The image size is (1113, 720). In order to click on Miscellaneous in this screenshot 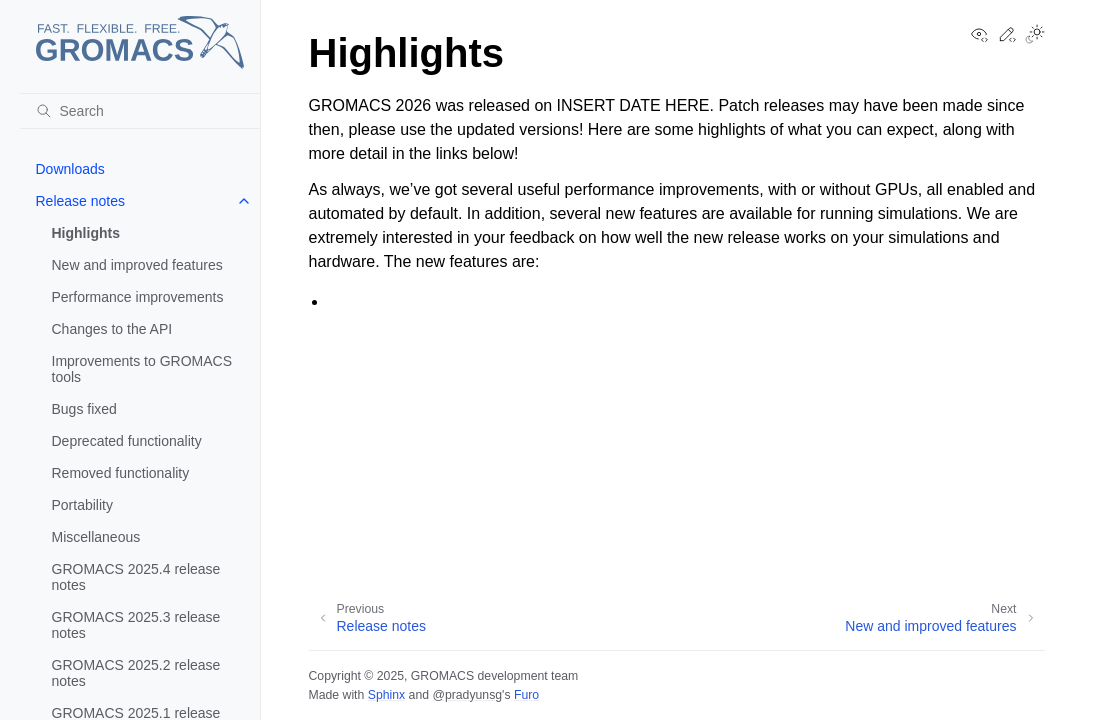, I will do `click(96, 537)`.